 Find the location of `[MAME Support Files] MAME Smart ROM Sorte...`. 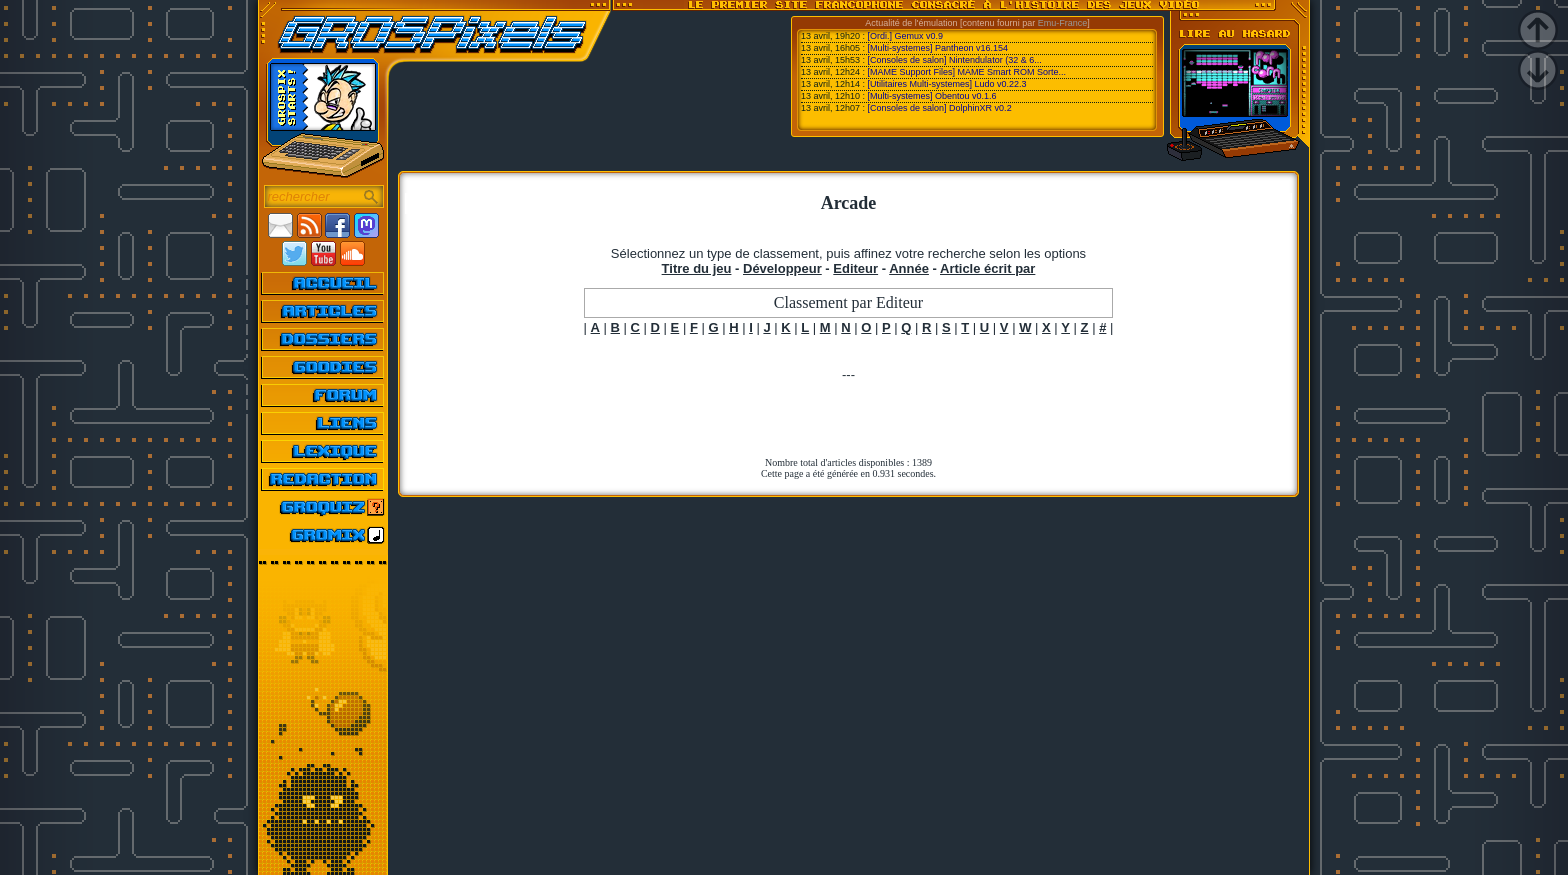

[MAME Support Files] MAME Smart ROM Sorte... is located at coordinates (967, 72).